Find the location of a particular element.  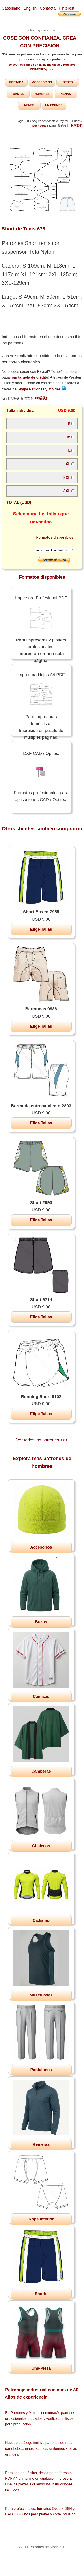

Contacta is located at coordinates (48, 8).